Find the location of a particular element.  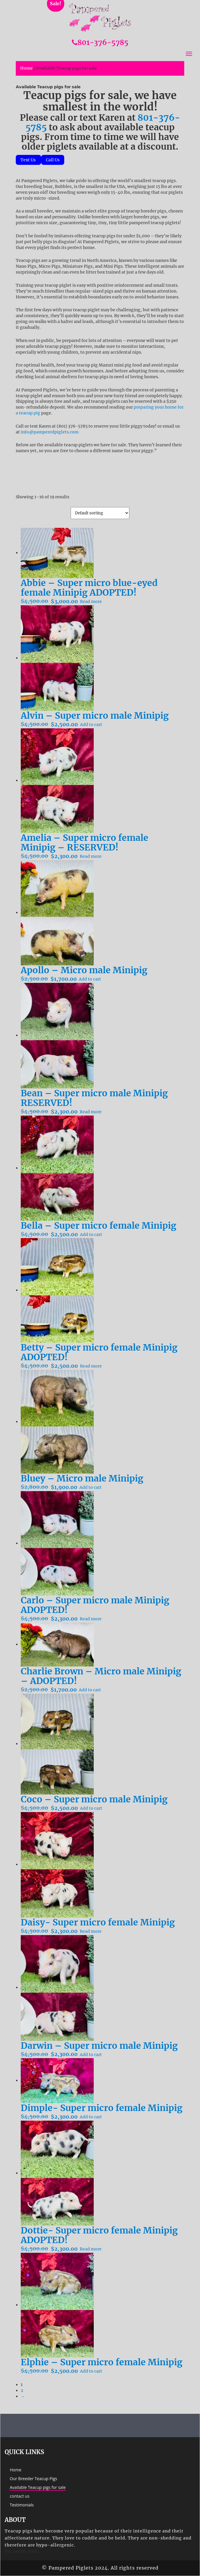

Read more [Read more about “Dottie- Super micro female Minipig ADOPTED!”] is located at coordinates (91, 2249).